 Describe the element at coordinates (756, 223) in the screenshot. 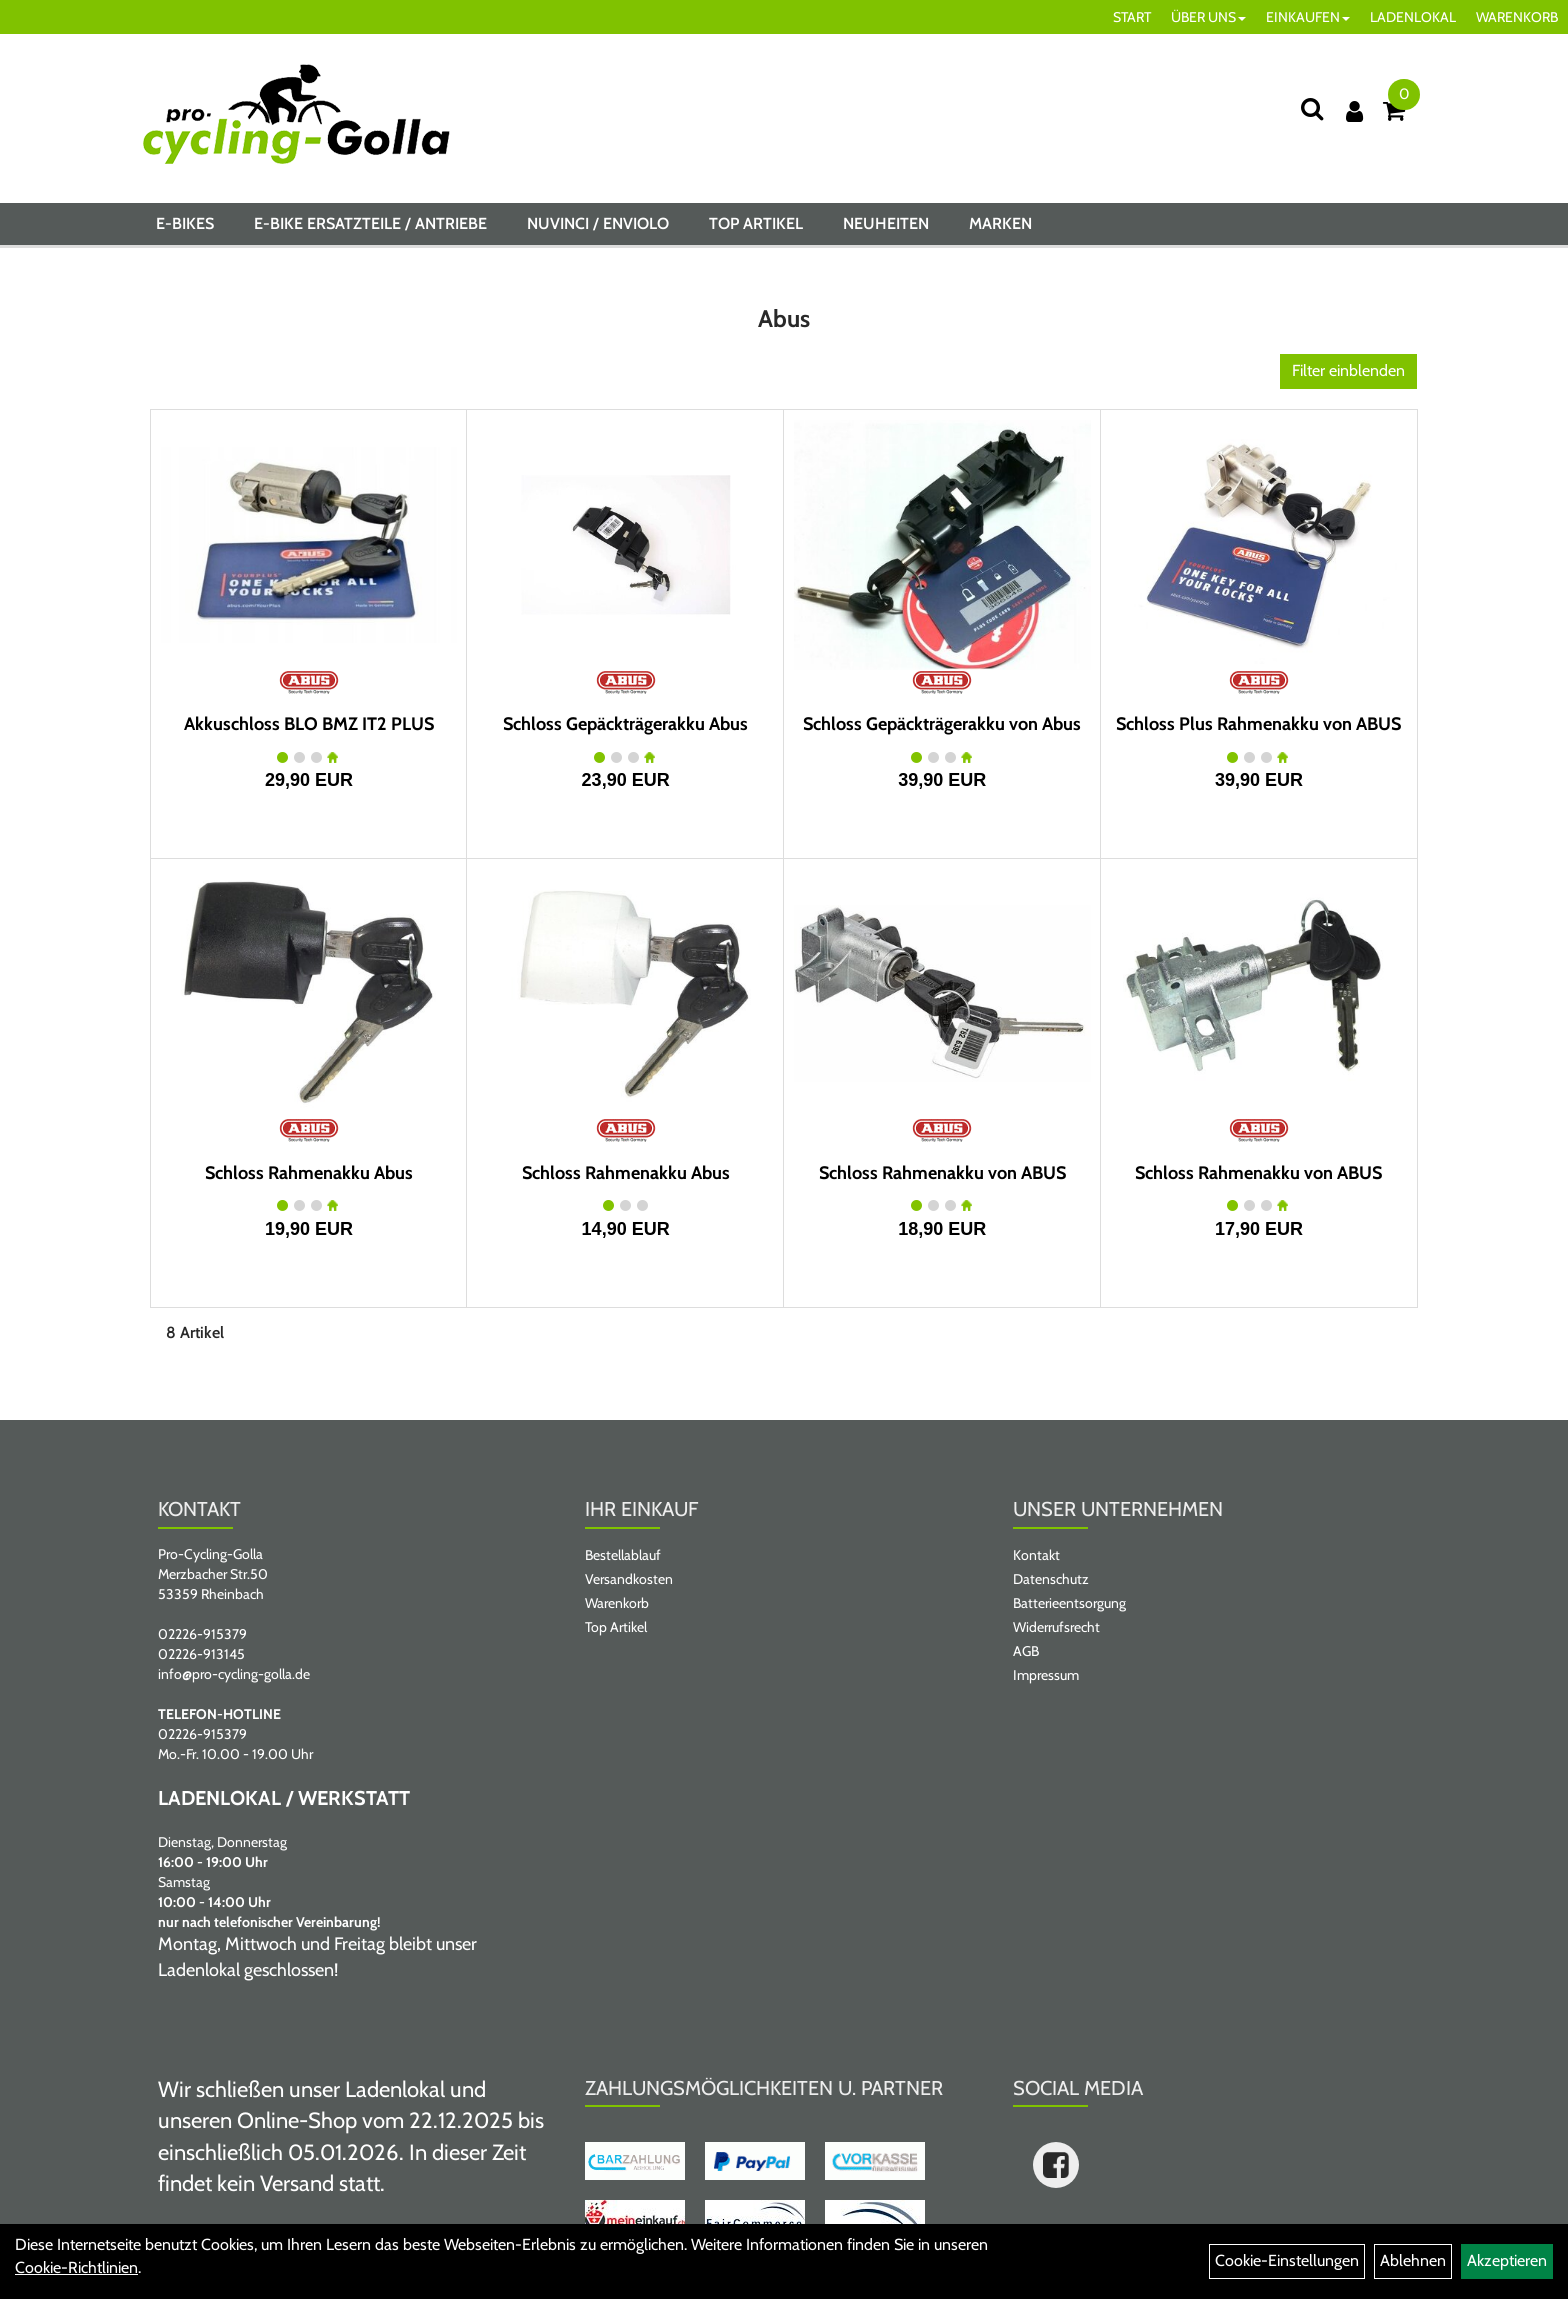

I see `Top Artikel` at that location.